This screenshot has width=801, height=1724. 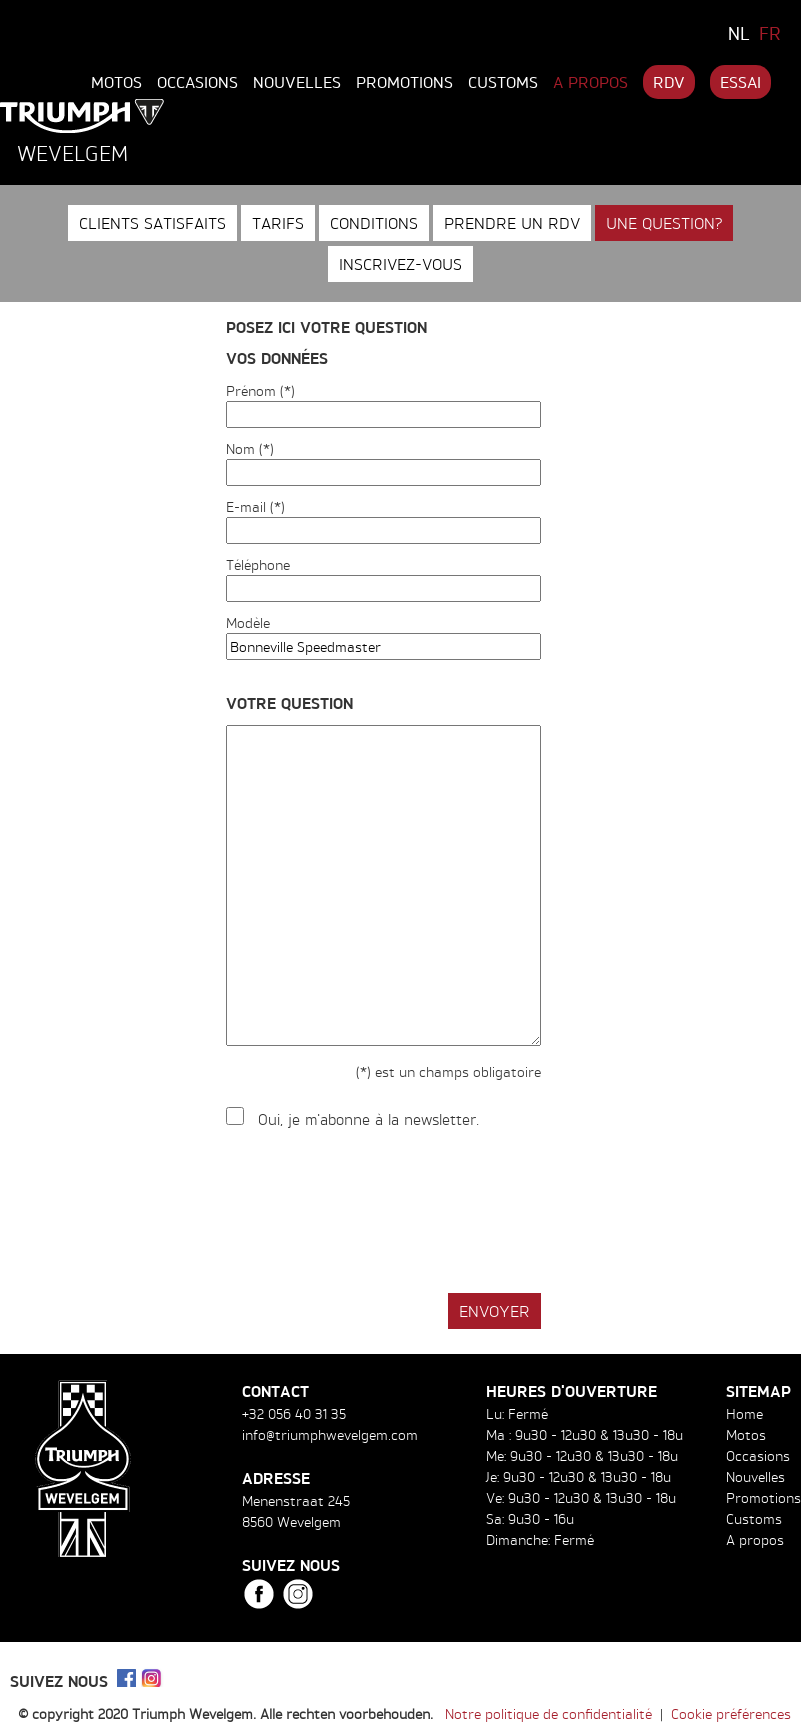 What do you see at coordinates (297, 82) in the screenshot?
I see `Nouvelles` at bounding box center [297, 82].